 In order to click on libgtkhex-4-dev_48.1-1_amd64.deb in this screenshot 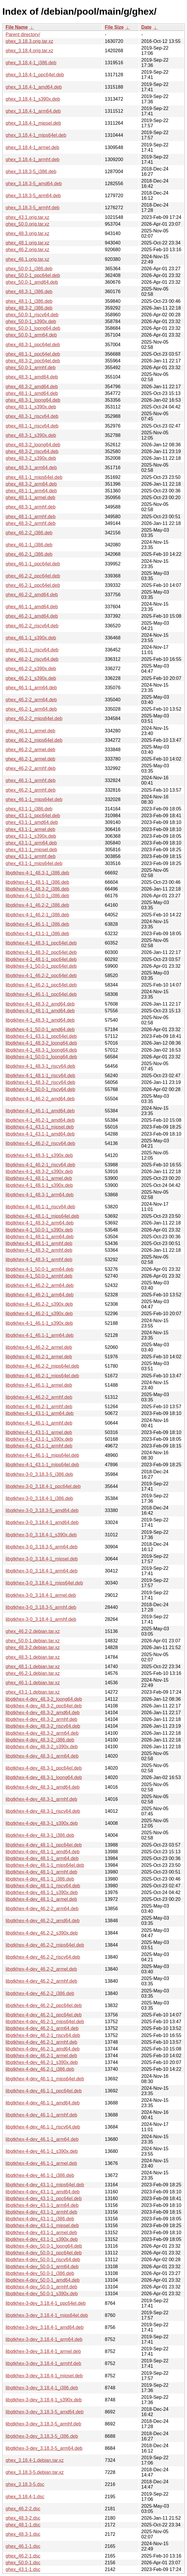, I will do `click(43, 1851)`.